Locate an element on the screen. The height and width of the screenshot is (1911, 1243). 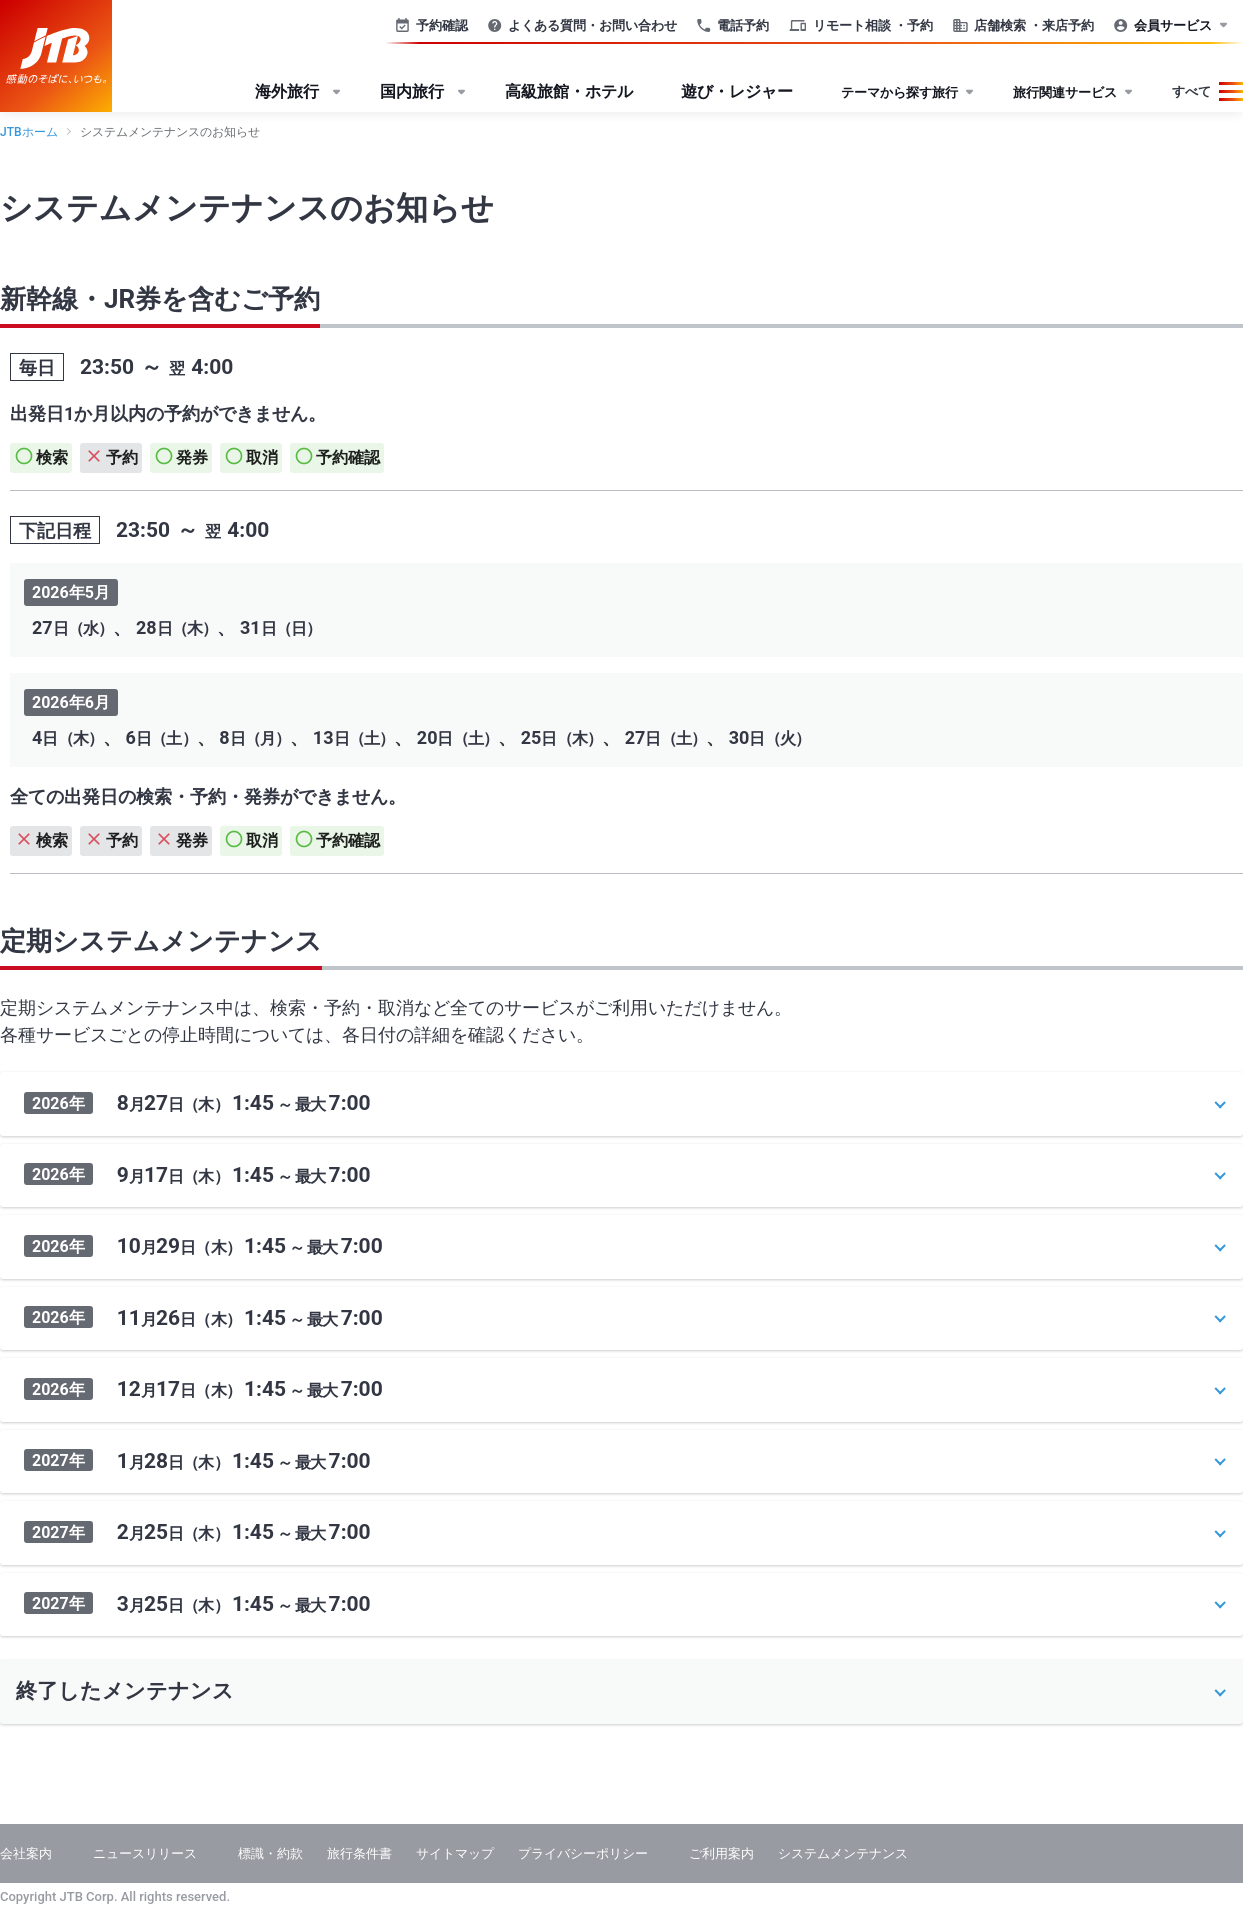
ニュースリリース is located at coordinates (145, 1853).